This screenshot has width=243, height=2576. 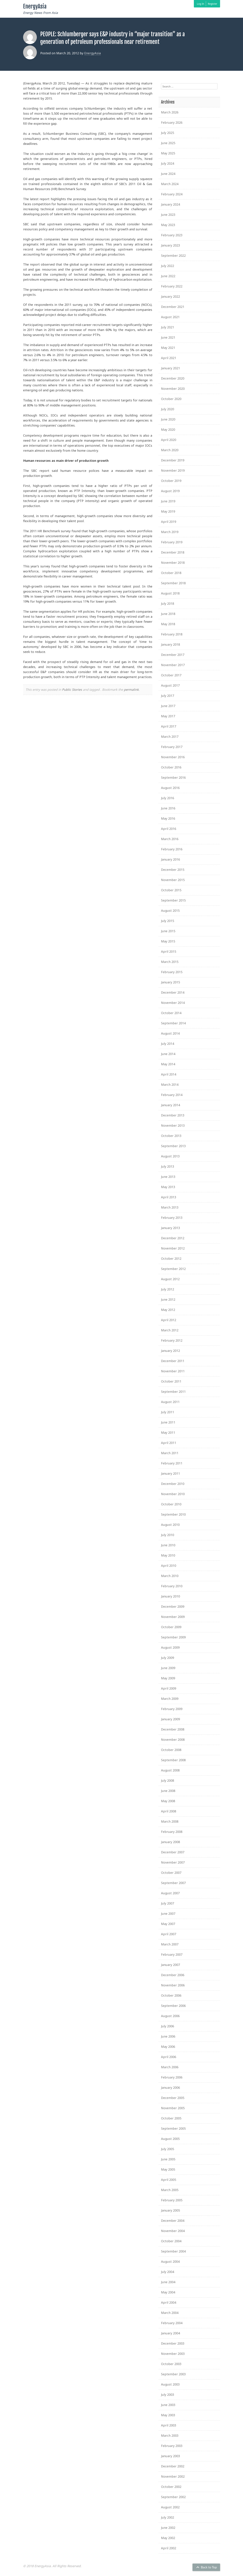 I want to click on December 2007, so click(x=172, y=1852).